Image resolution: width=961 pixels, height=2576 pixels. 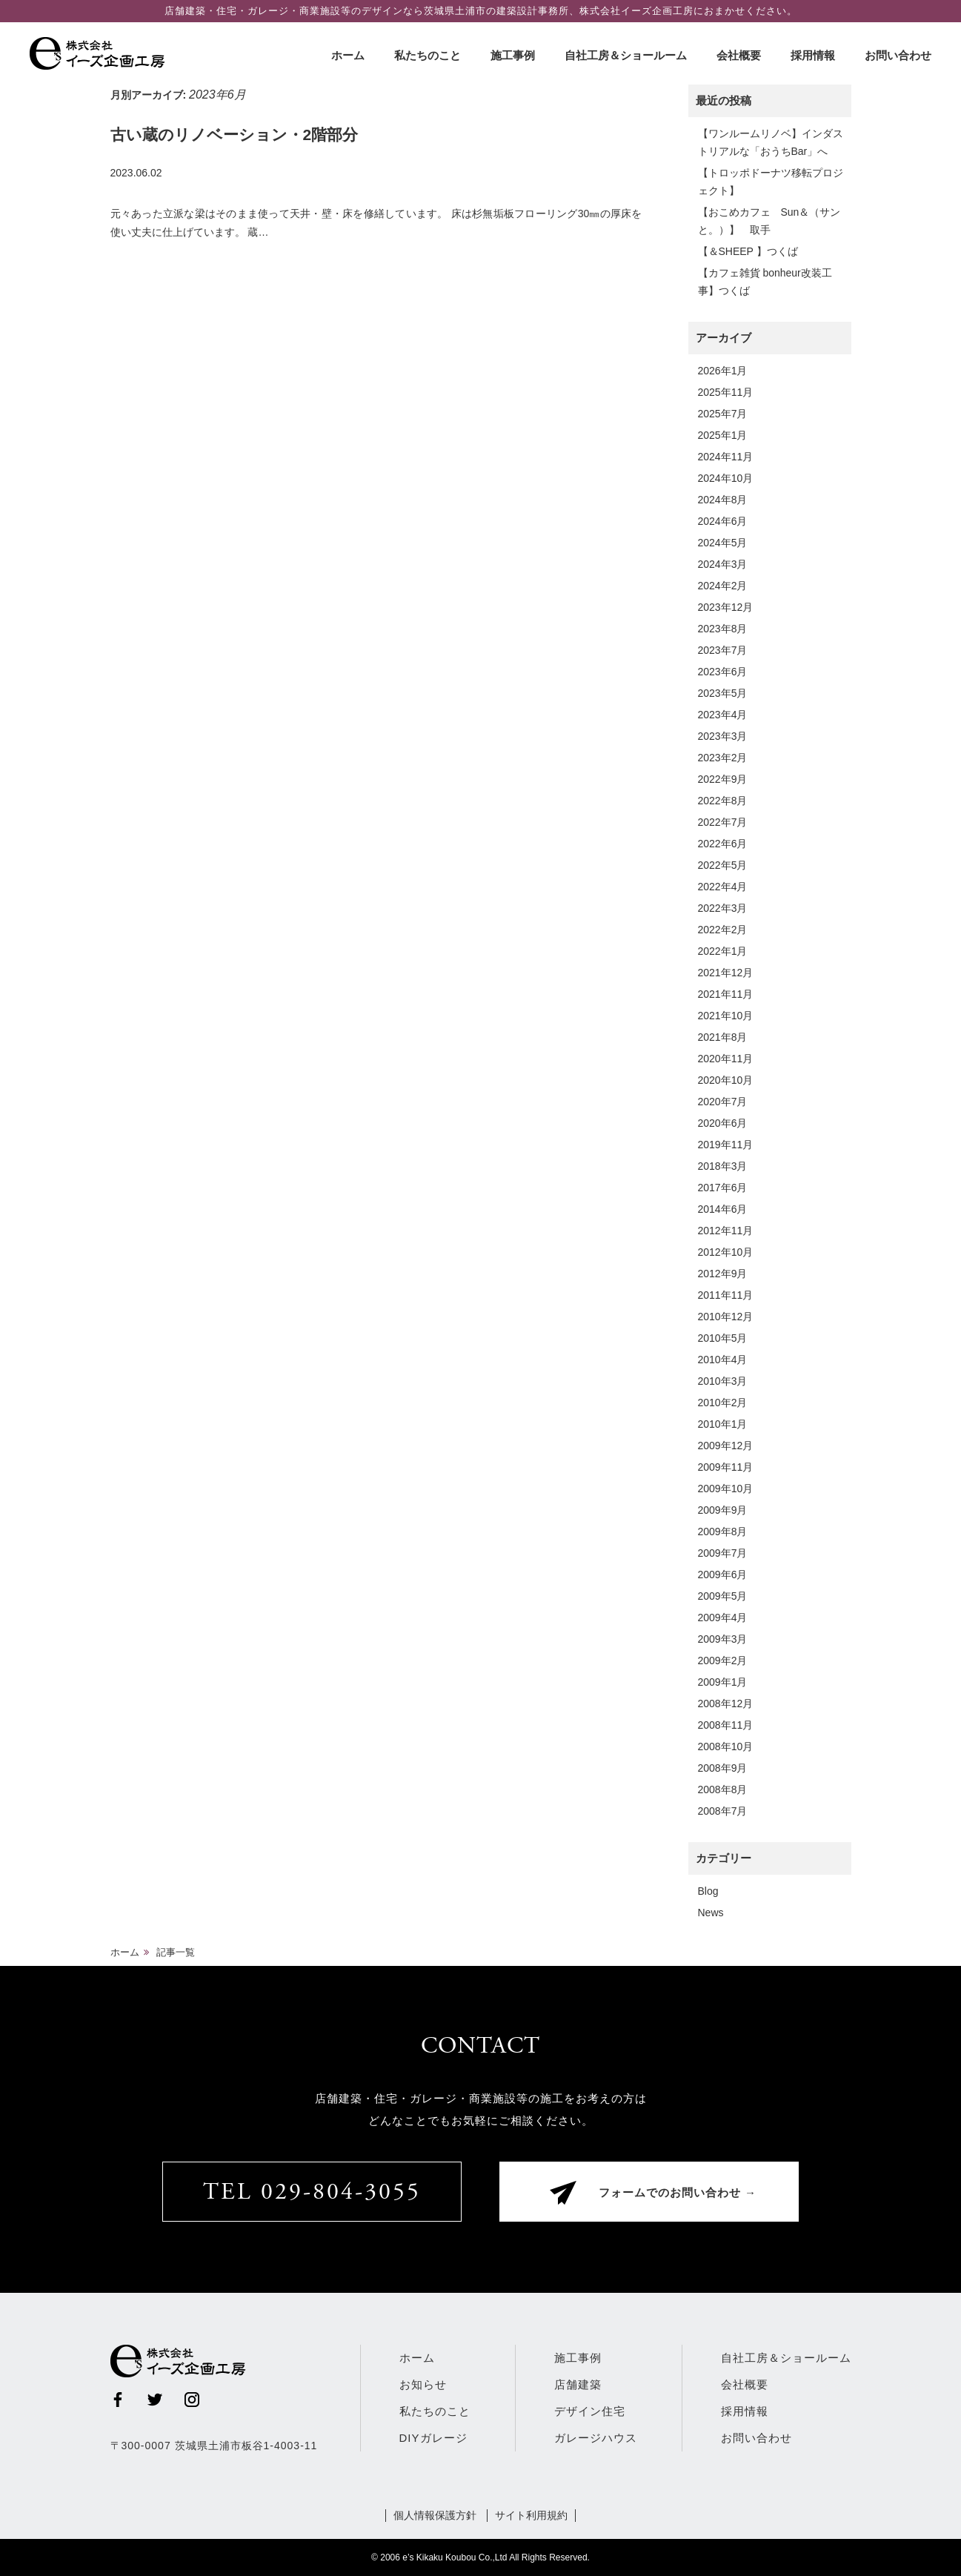 I want to click on 2023年8月, so click(x=723, y=629).